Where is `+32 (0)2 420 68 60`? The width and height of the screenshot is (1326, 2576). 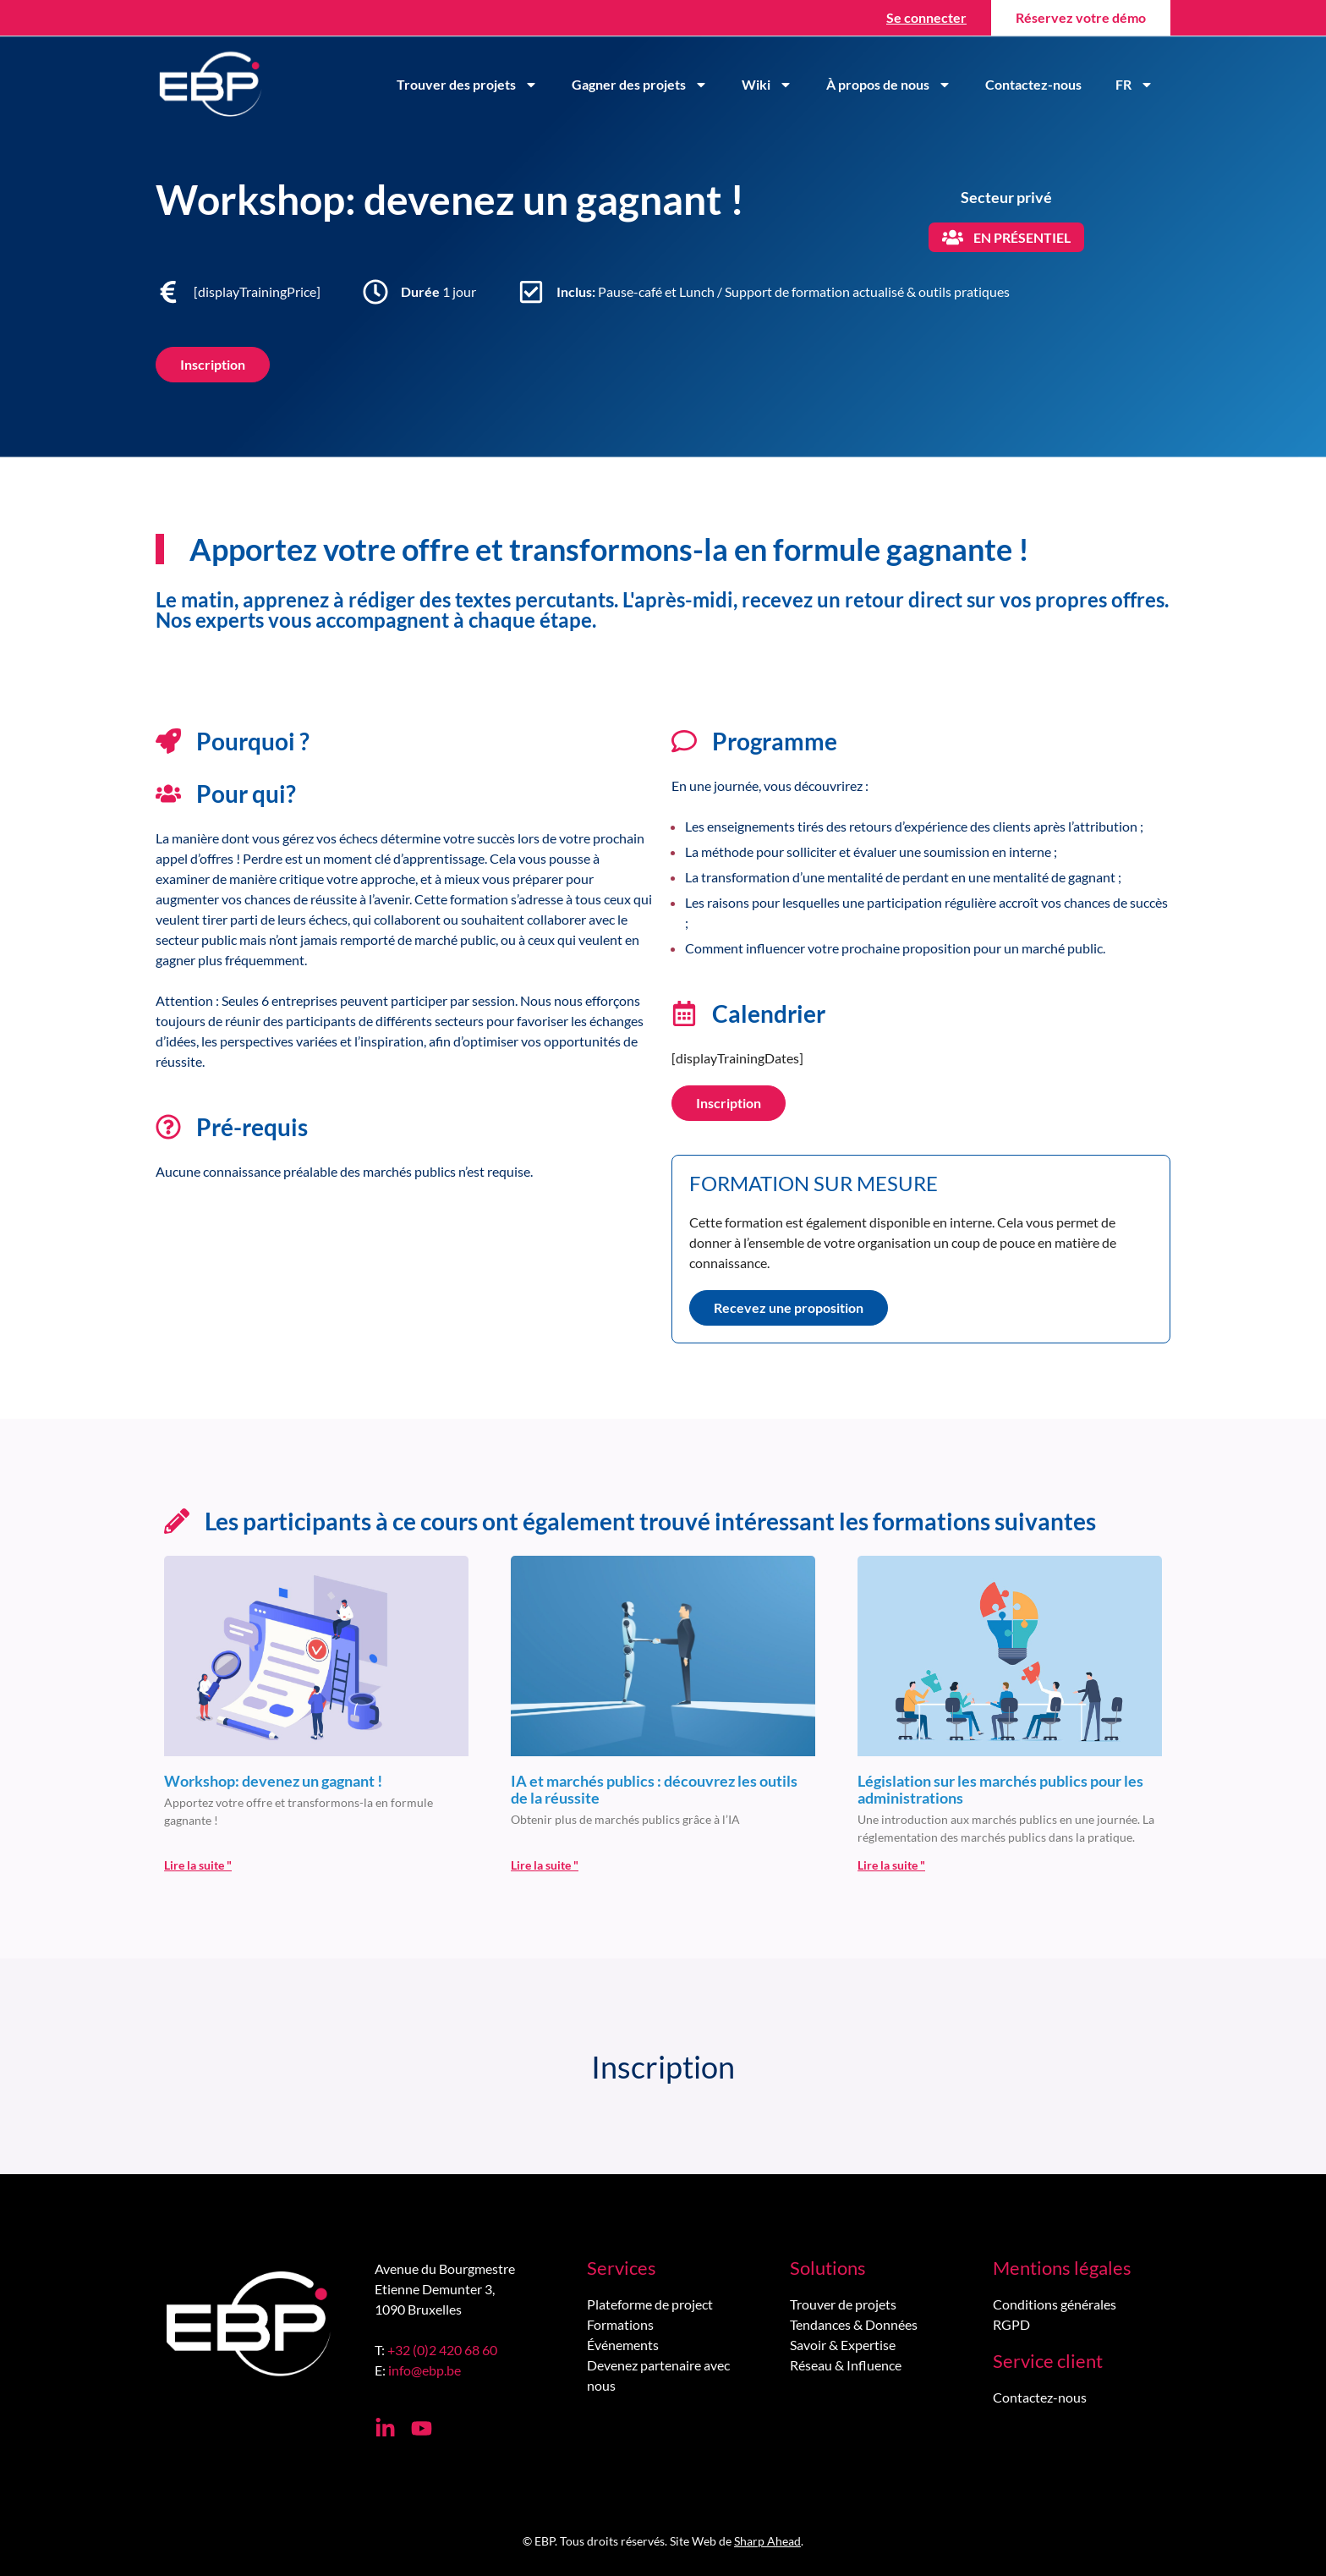
+32 (0)2 420 68 60 is located at coordinates (442, 2350).